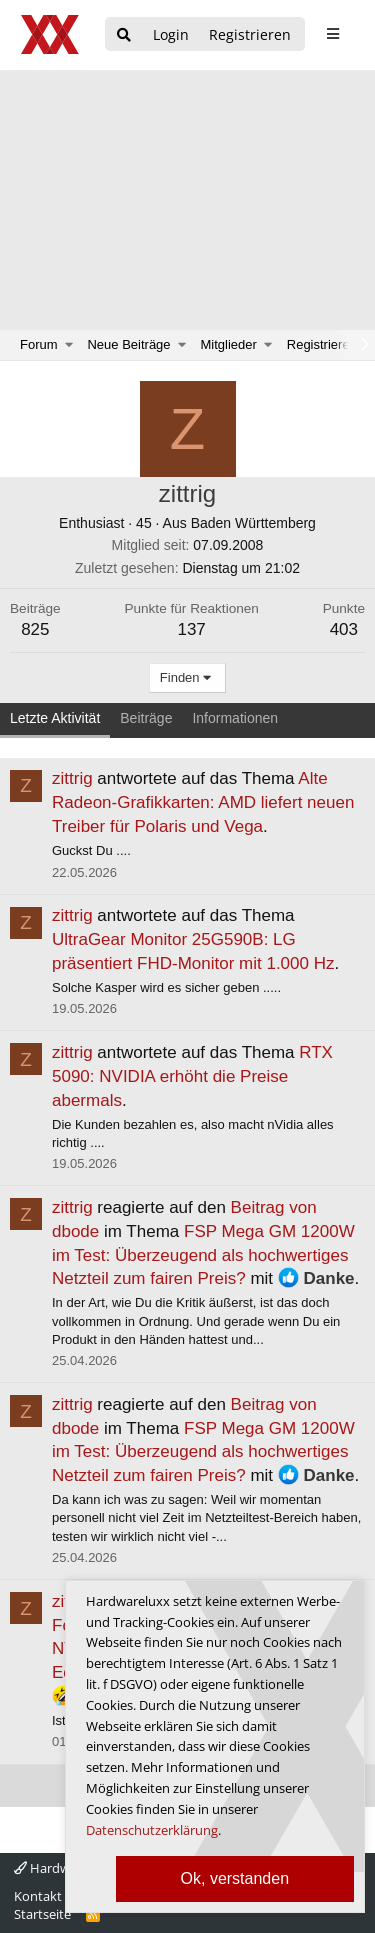 This screenshot has height=1933, width=375. What do you see at coordinates (55, 718) in the screenshot?
I see `Letzte Aktivität [tab]` at bounding box center [55, 718].